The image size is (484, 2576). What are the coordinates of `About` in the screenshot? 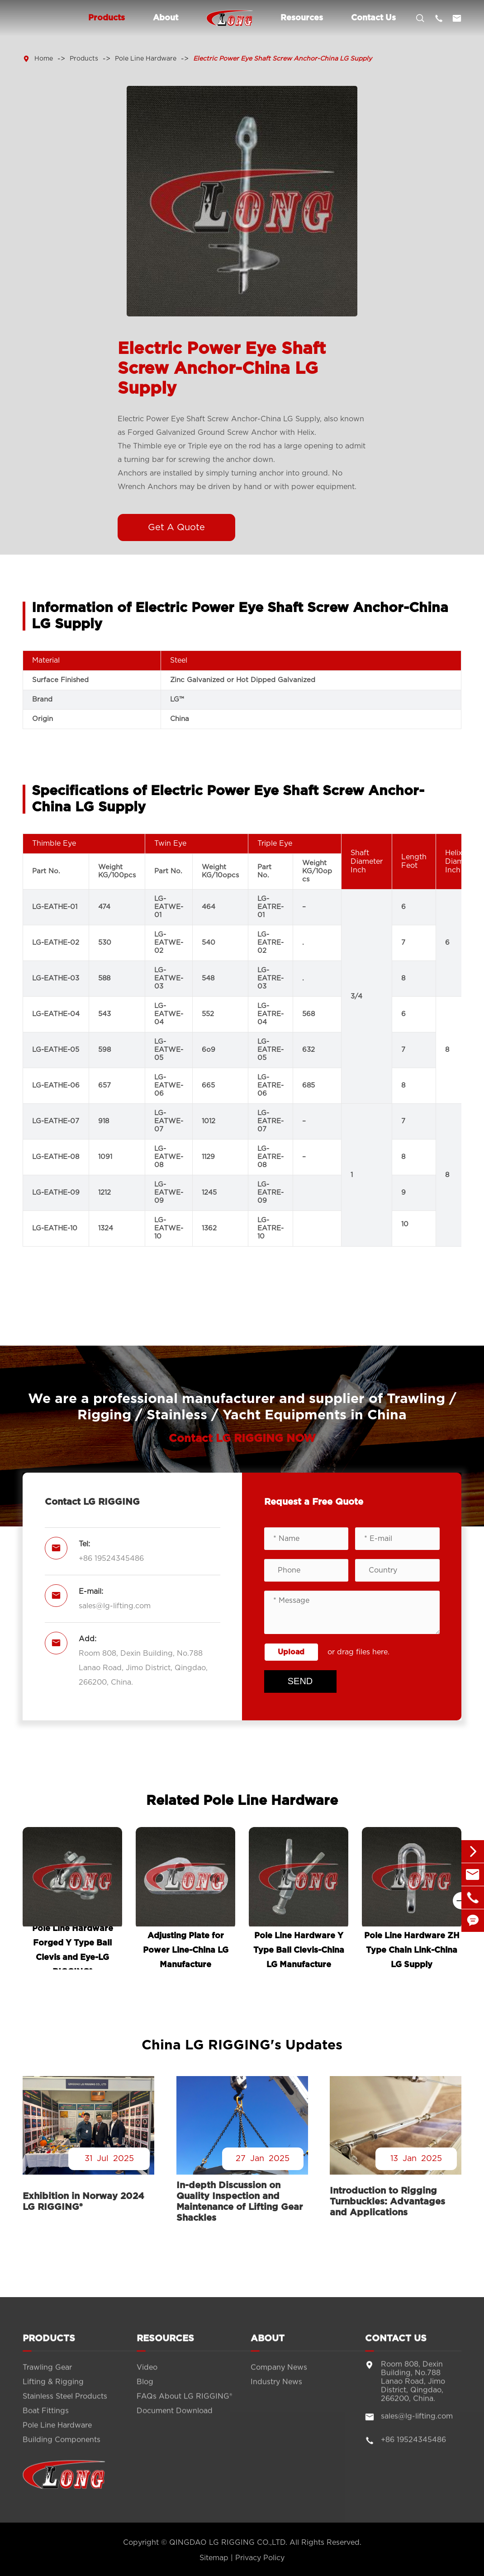 It's located at (165, 18).